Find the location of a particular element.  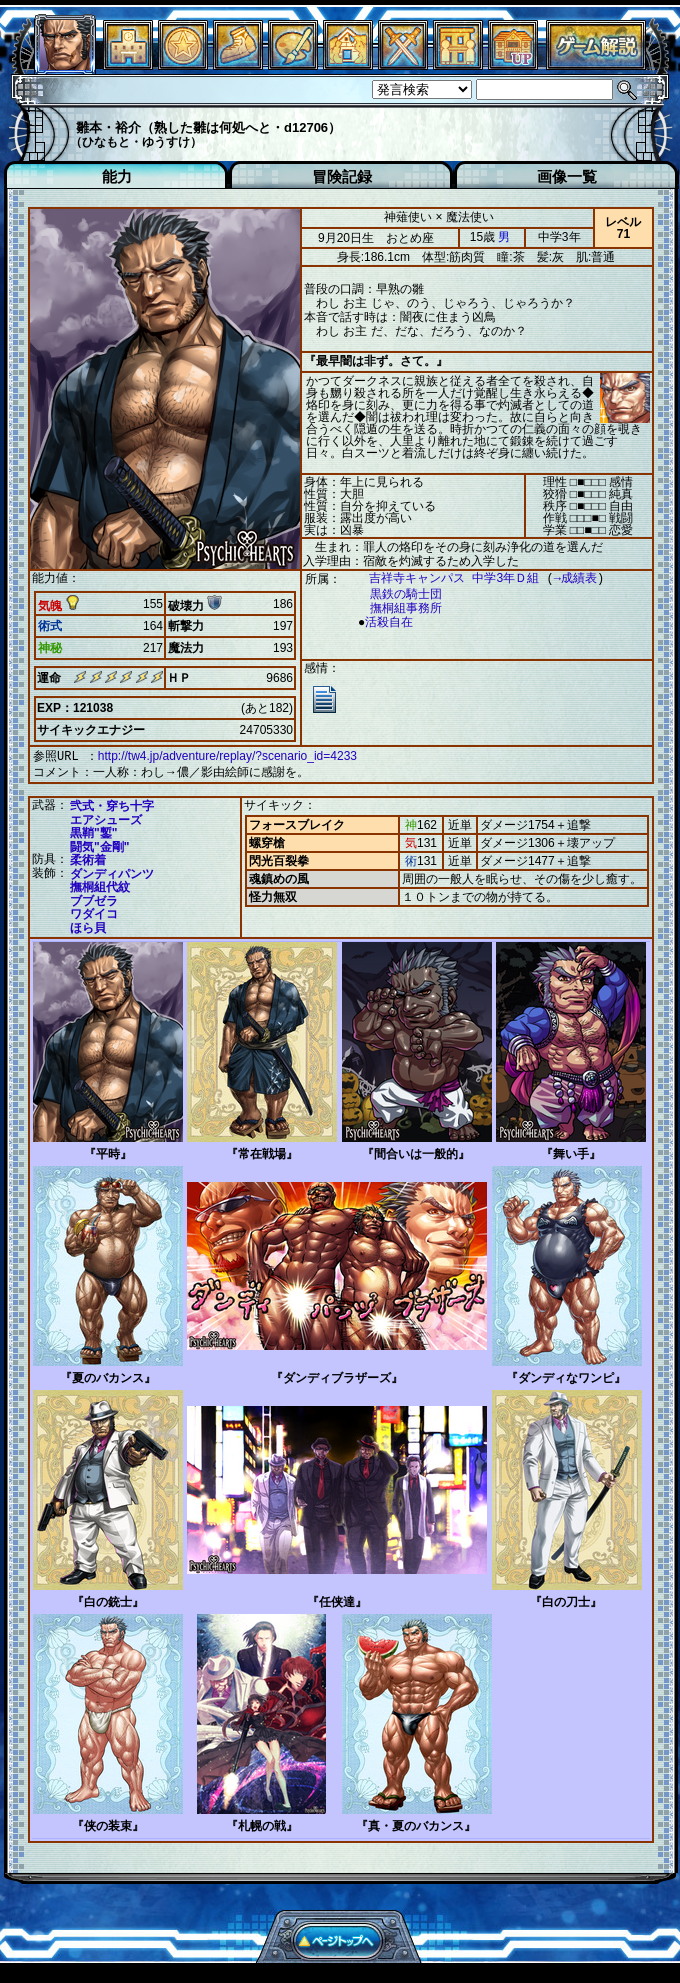

冒険記録 is located at coordinates (342, 176).